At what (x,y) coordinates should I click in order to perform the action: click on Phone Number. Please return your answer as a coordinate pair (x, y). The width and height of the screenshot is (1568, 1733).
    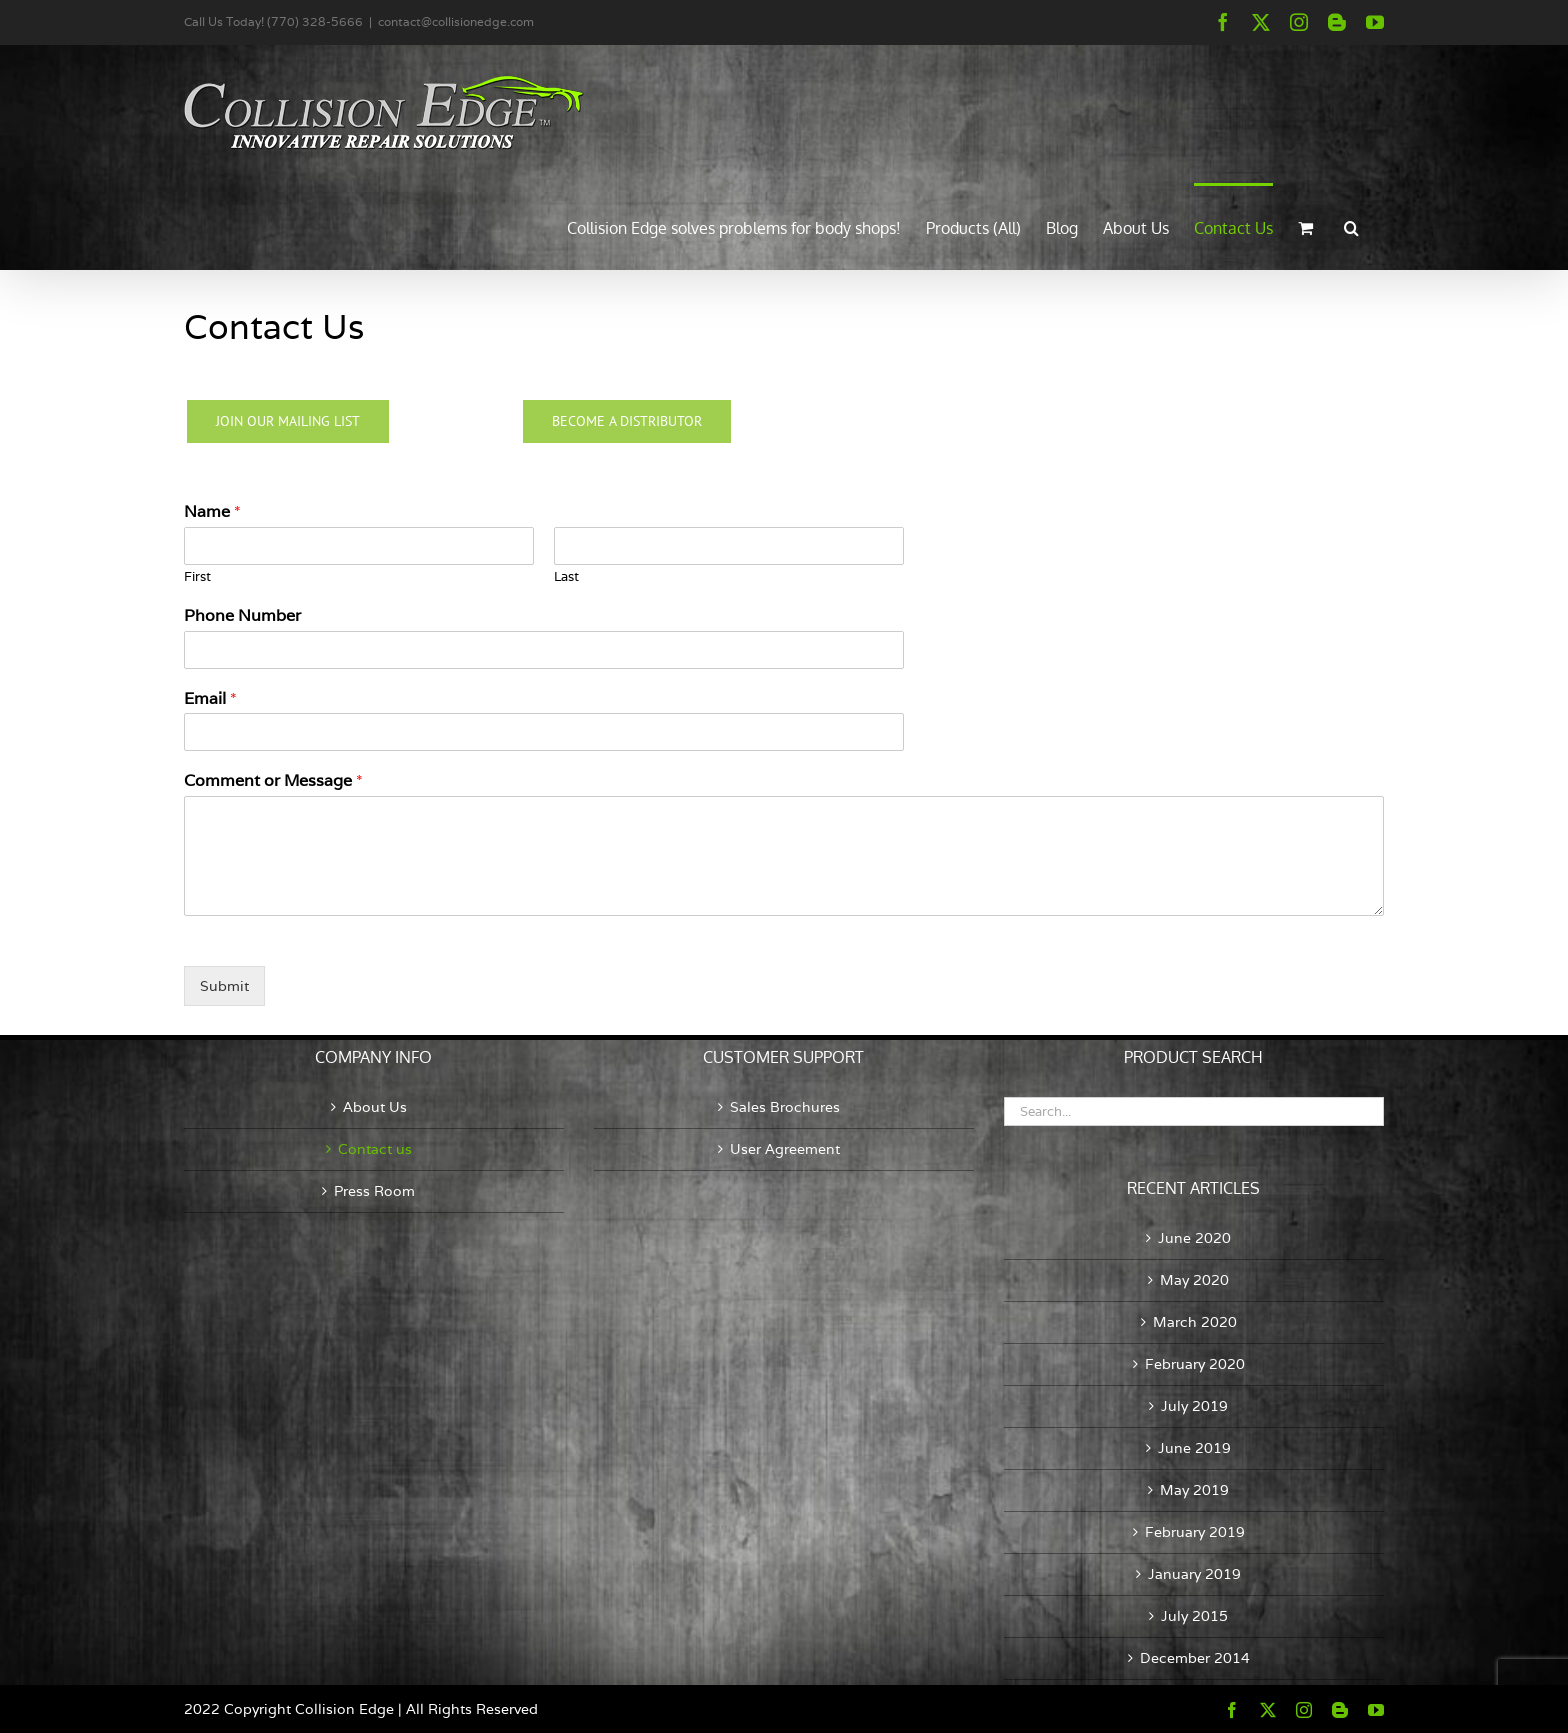
    Looking at the image, I should click on (242, 616).